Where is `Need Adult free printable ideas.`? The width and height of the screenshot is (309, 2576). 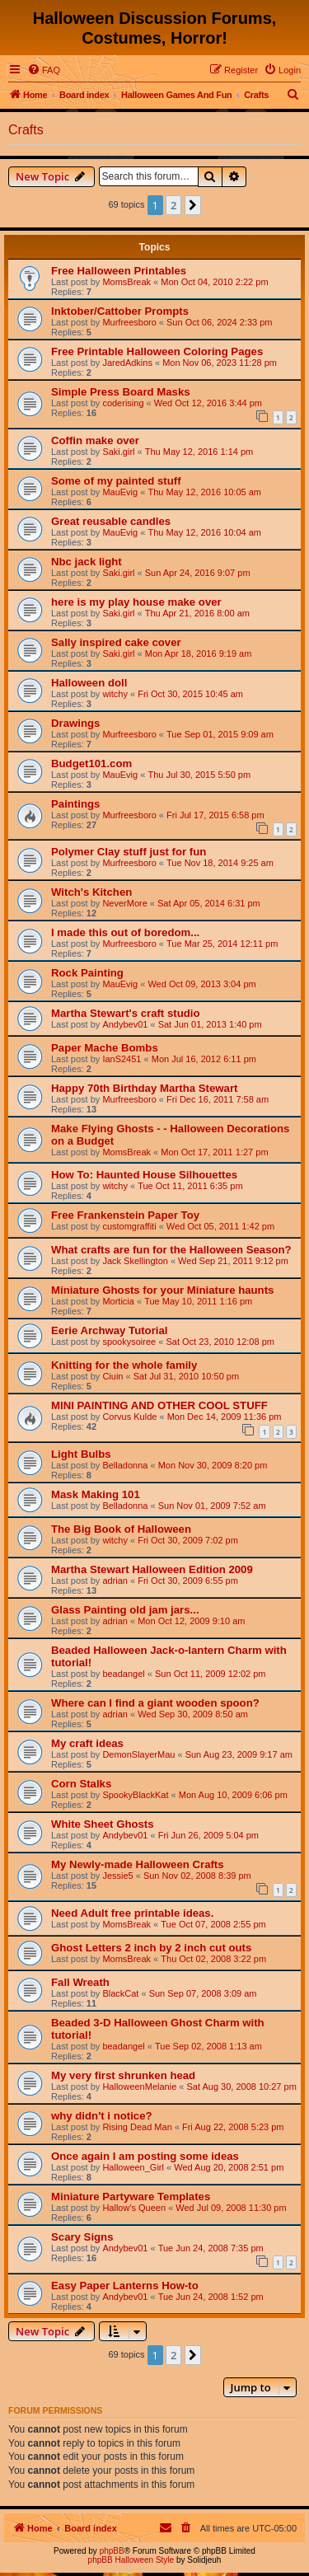
Need Adult free printable ideas. is located at coordinates (132, 1913).